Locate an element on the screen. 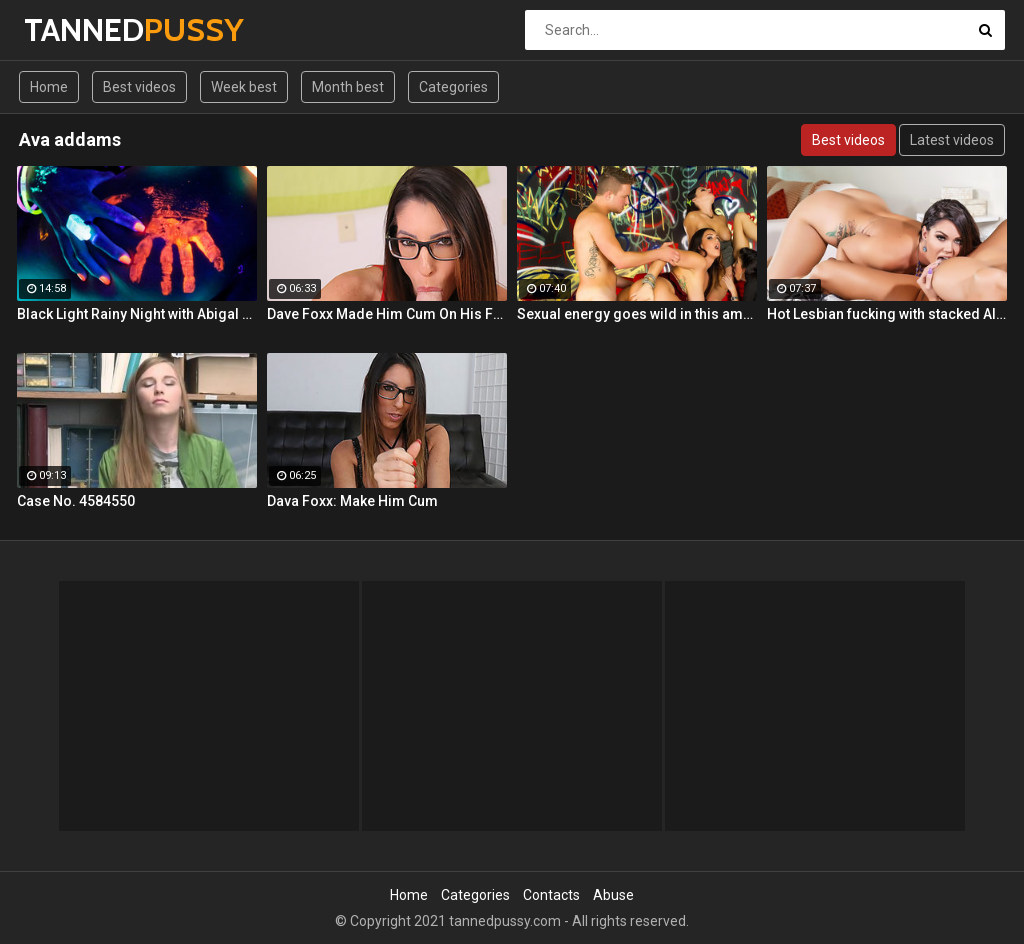  Hot Lesbian fucking with stacked Alison and Ava is located at coordinates (887, 314).